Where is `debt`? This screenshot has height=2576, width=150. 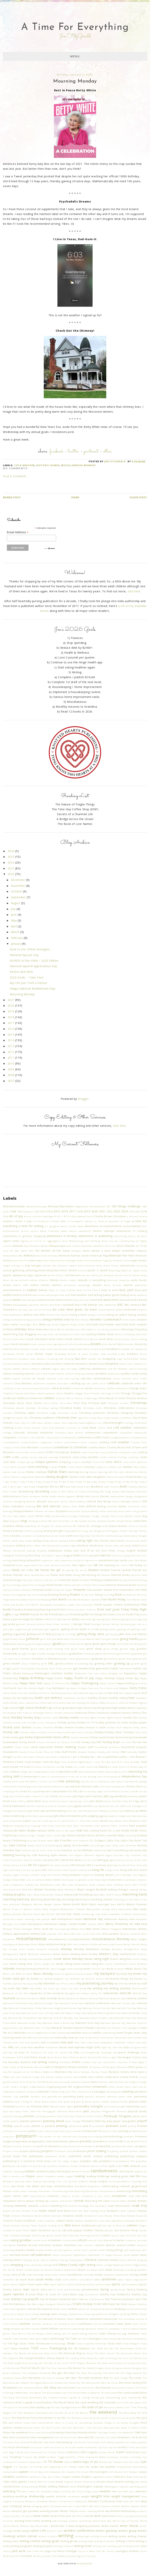
debt is located at coordinates (14, 1491).